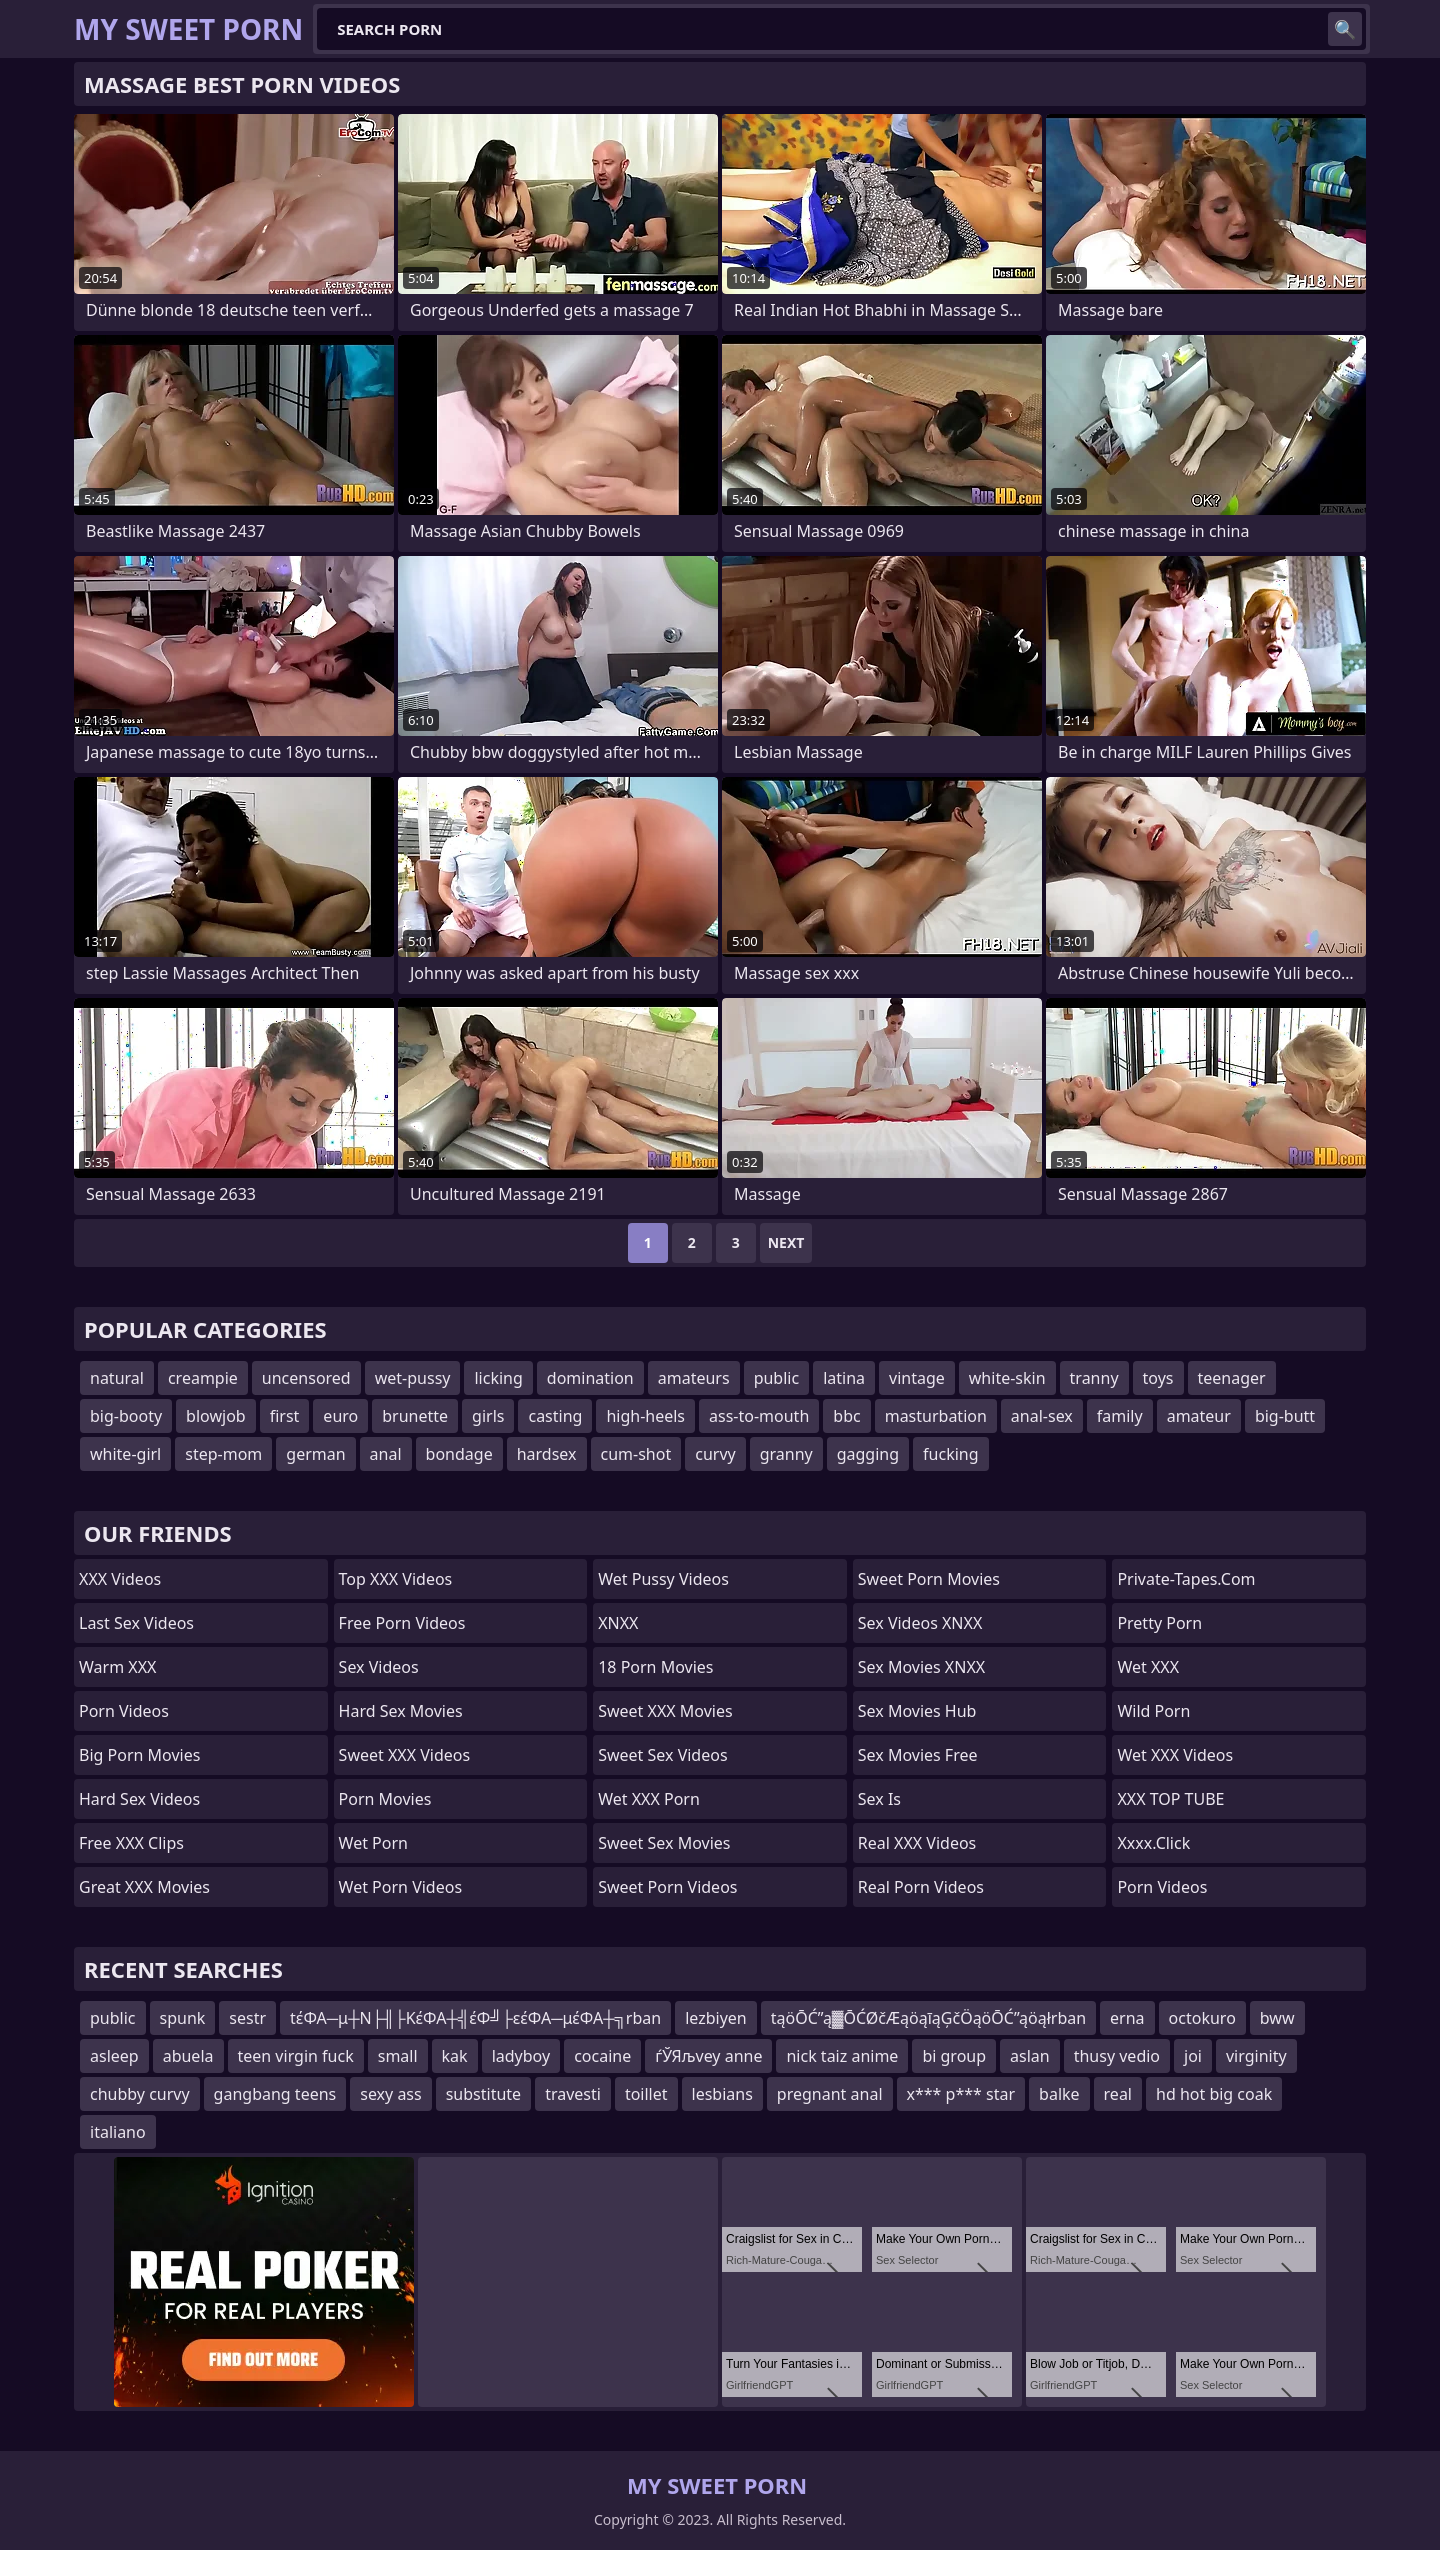 Image resolution: width=1440 pixels, height=2550 pixels. I want to click on wet-pussy, so click(413, 1378).